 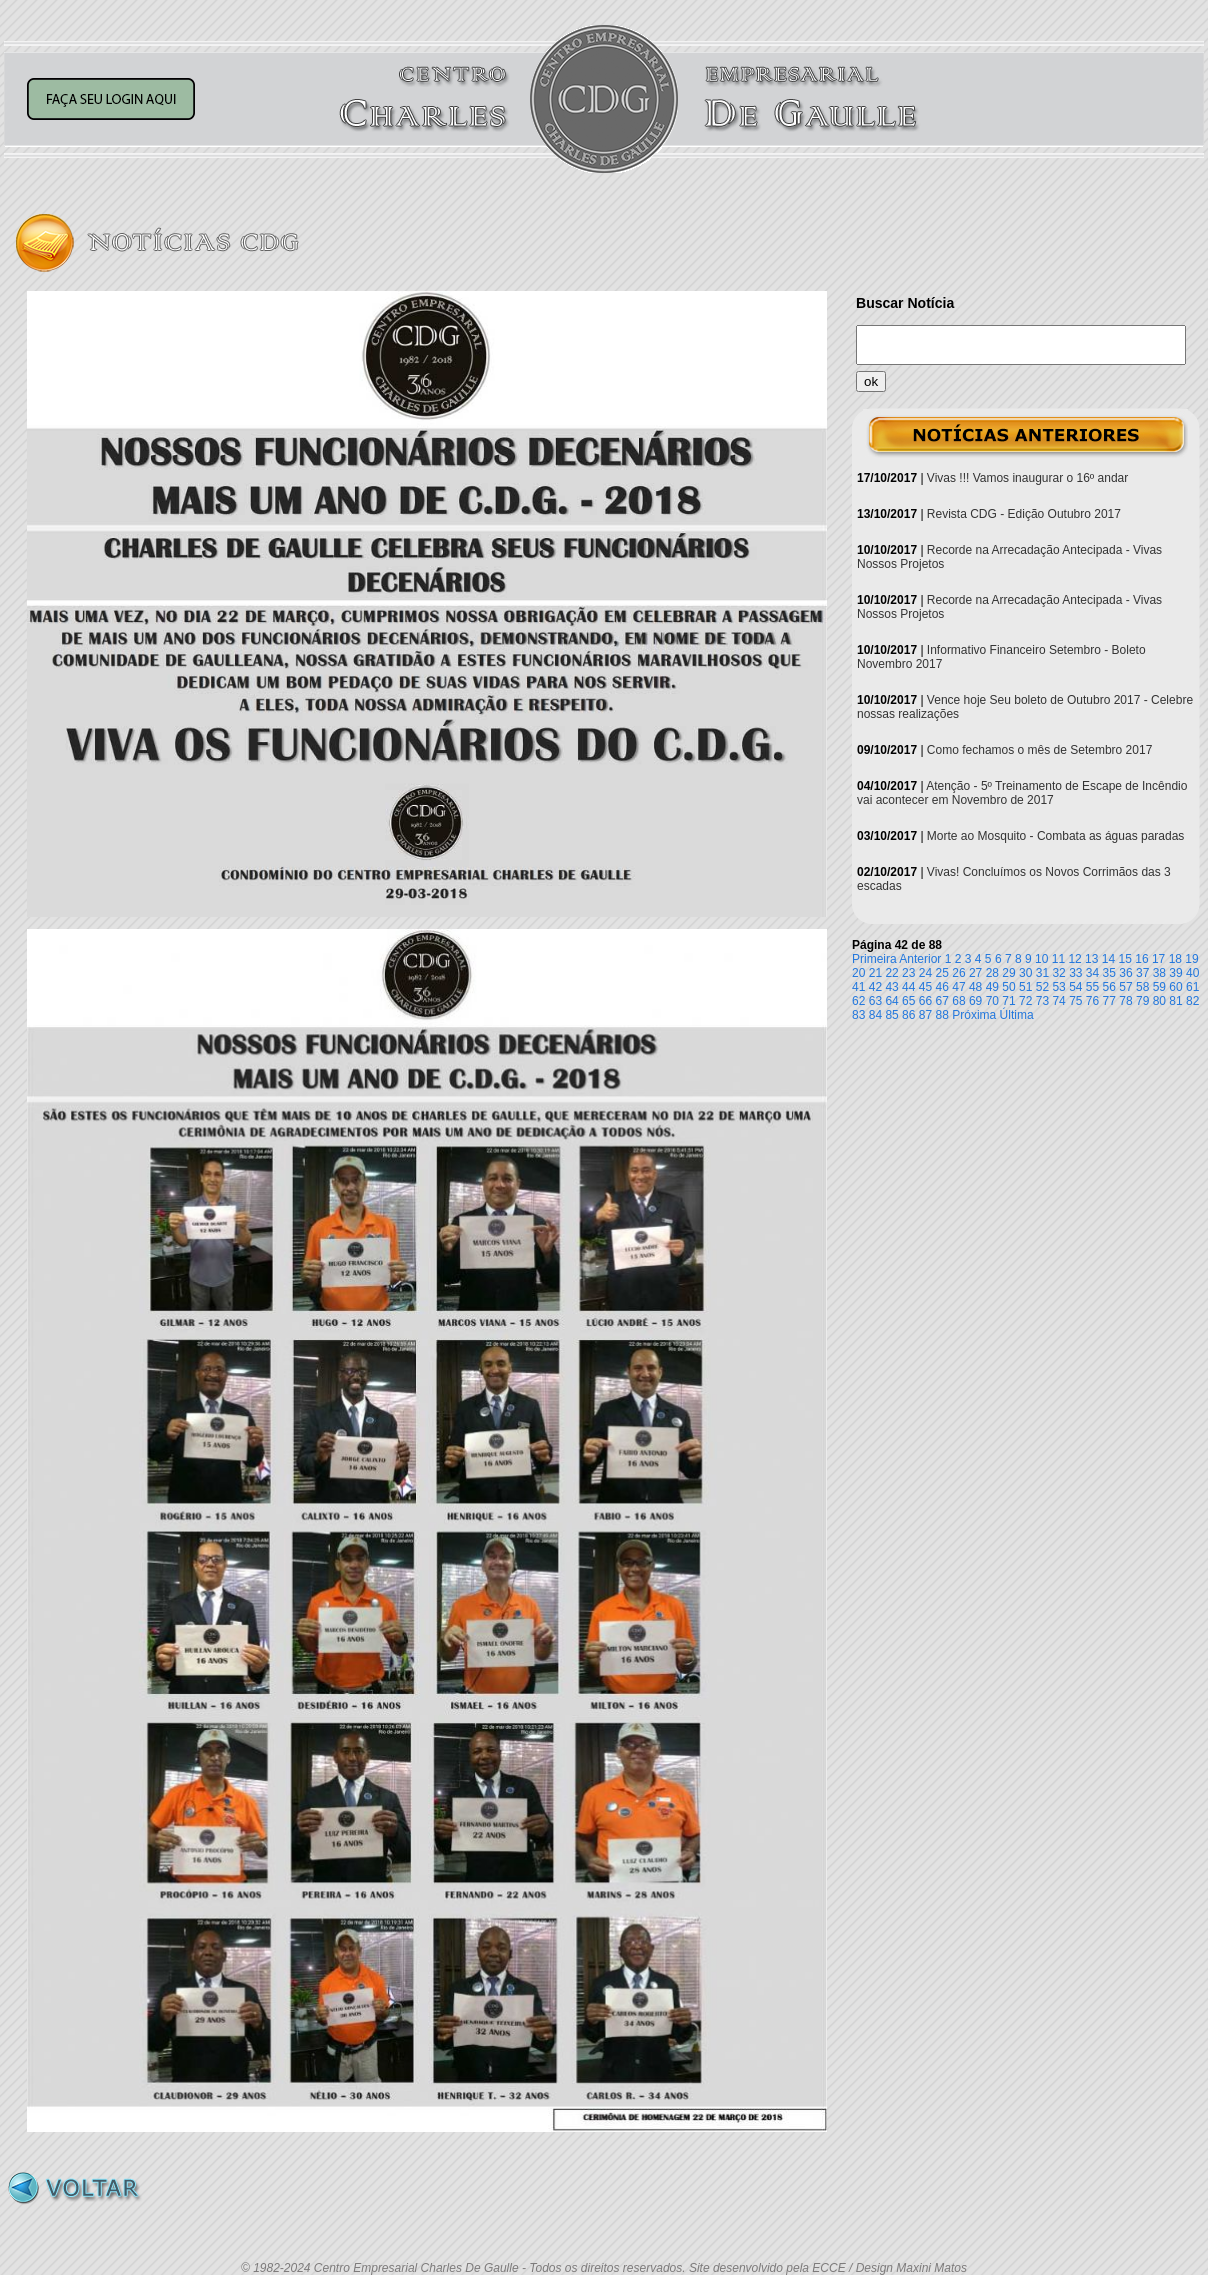 What do you see at coordinates (1075, 973) in the screenshot?
I see `33` at bounding box center [1075, 973].